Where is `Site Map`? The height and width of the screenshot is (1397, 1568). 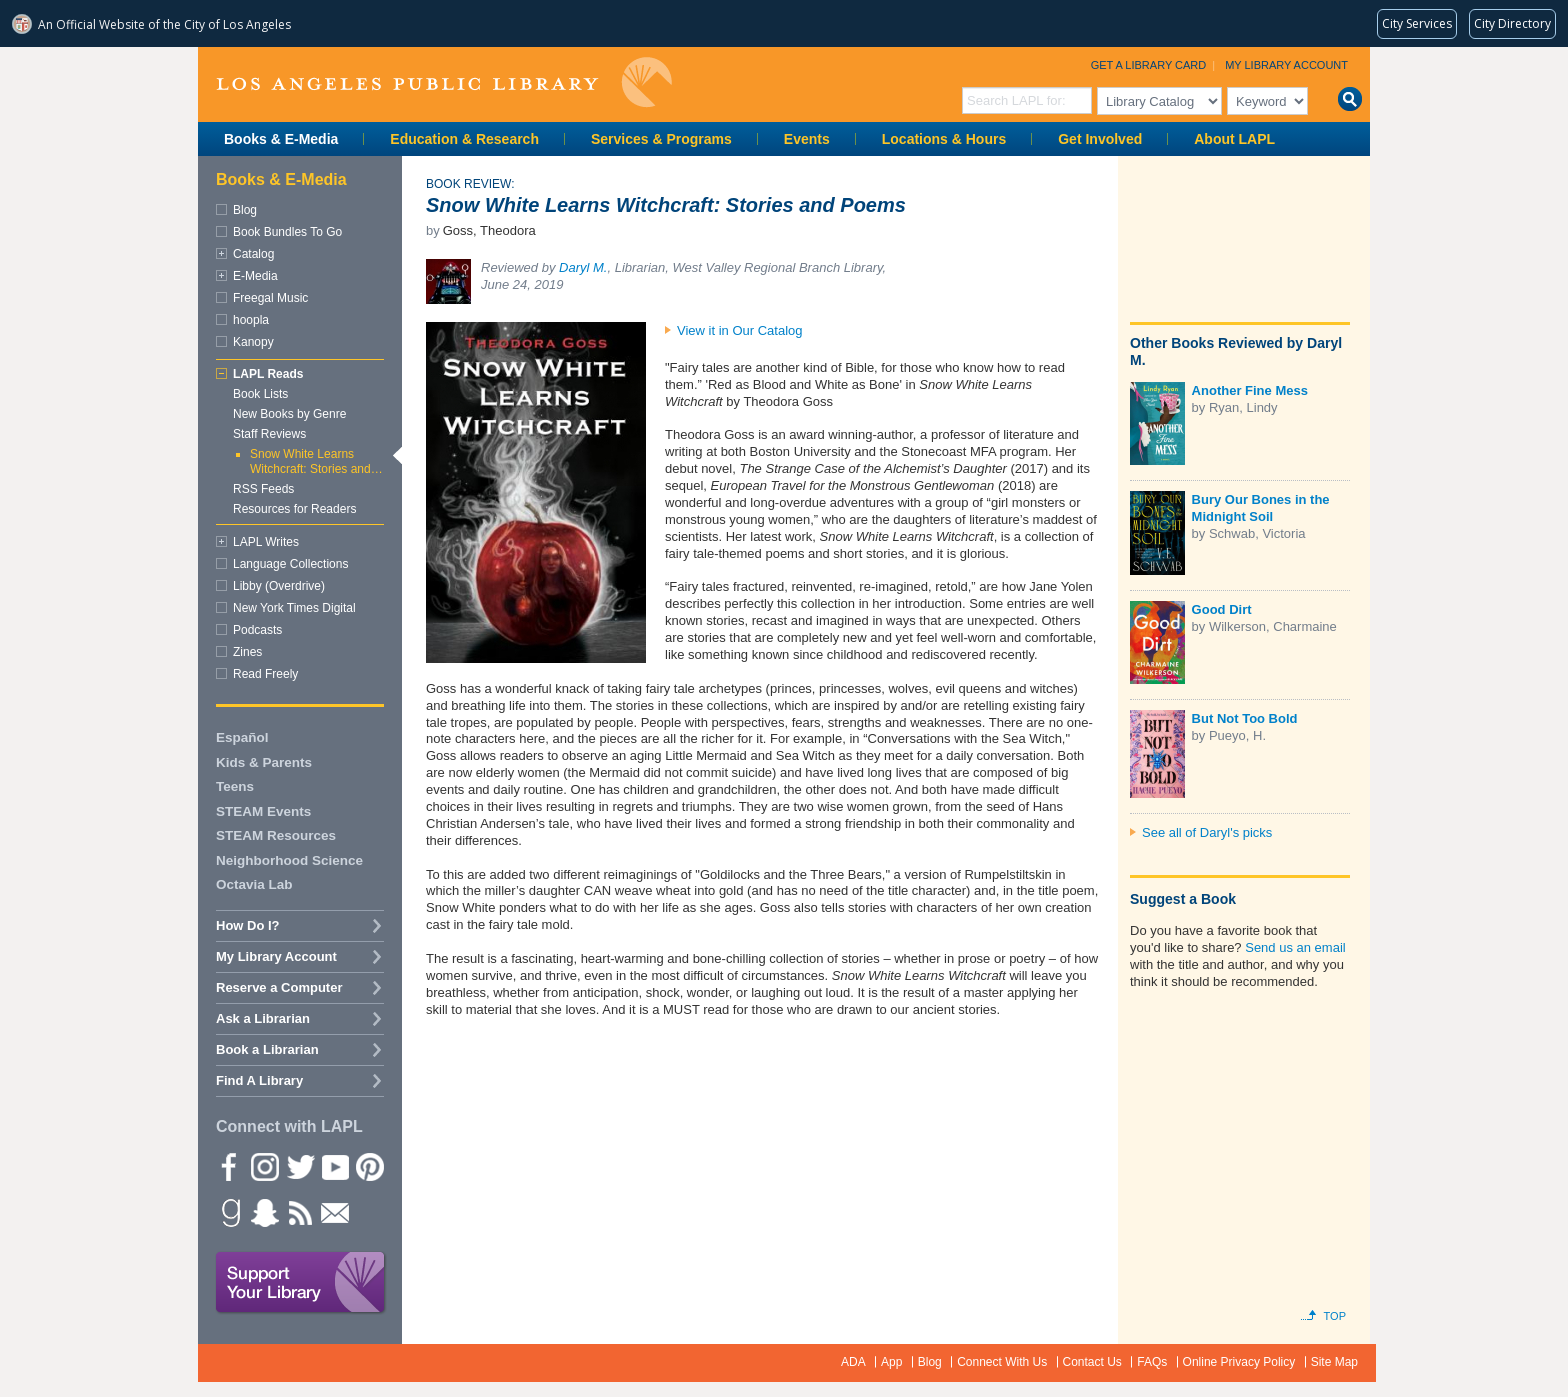 Site Map is located at coordinates (1334, 1362).